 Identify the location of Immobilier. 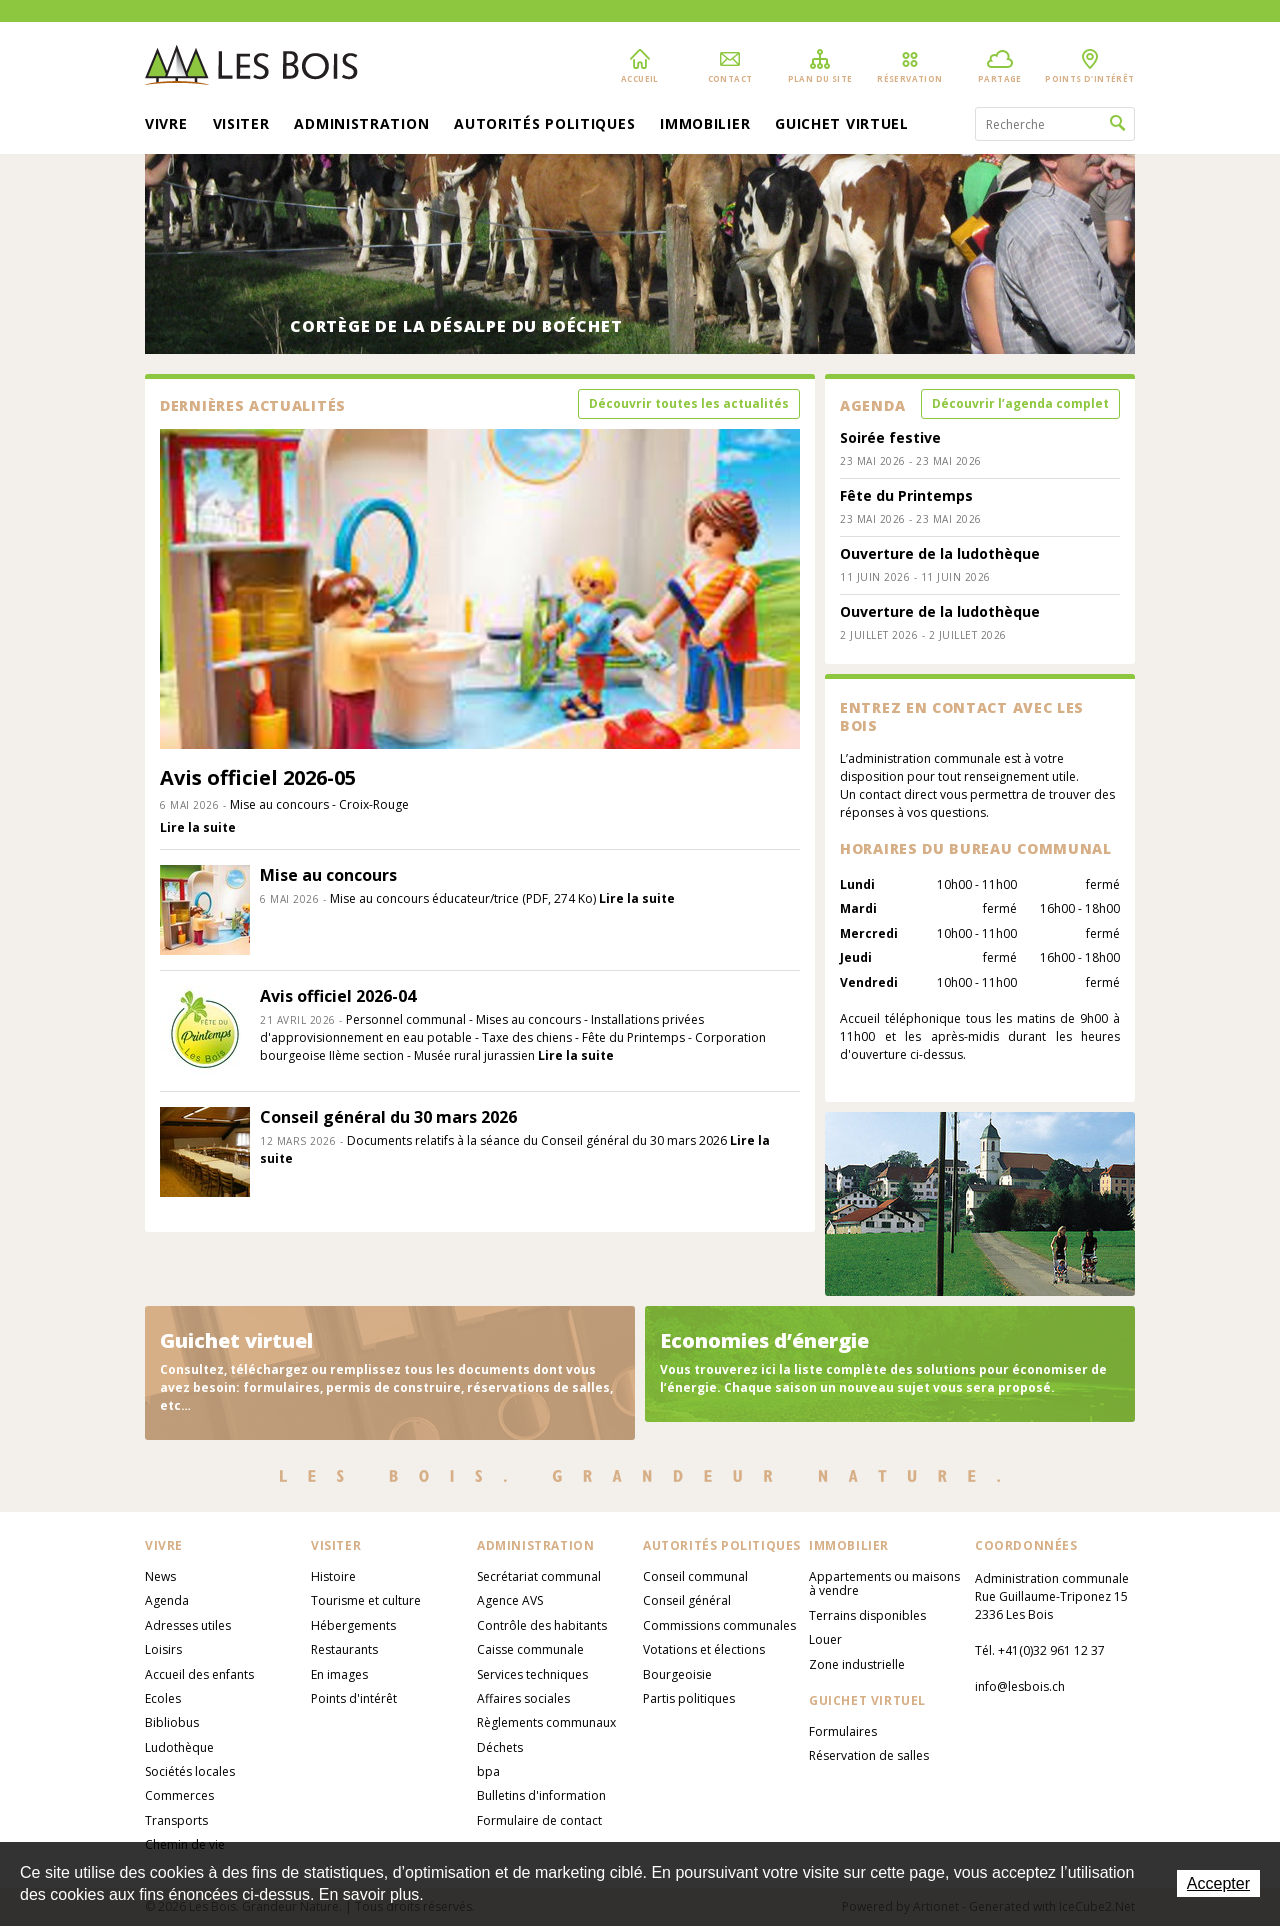
(705, 125).